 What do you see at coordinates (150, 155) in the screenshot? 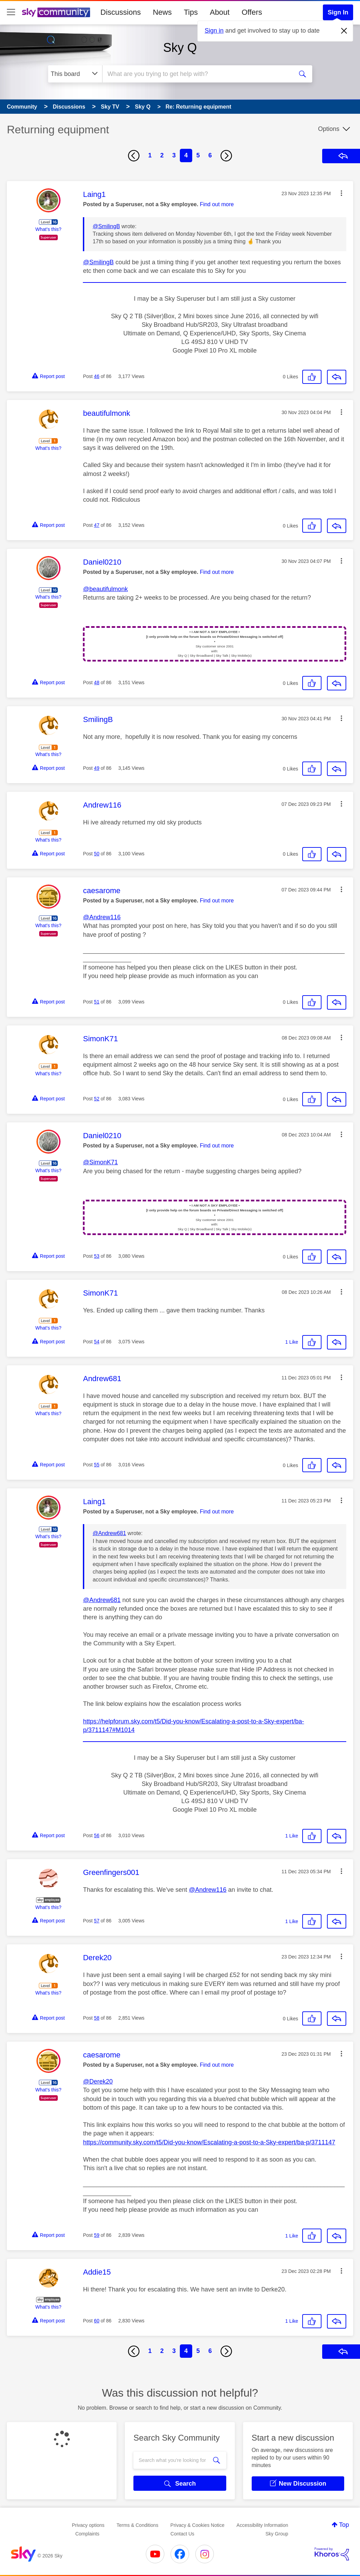
I see `1 [Page 1]` at bounding box center [150, 155].